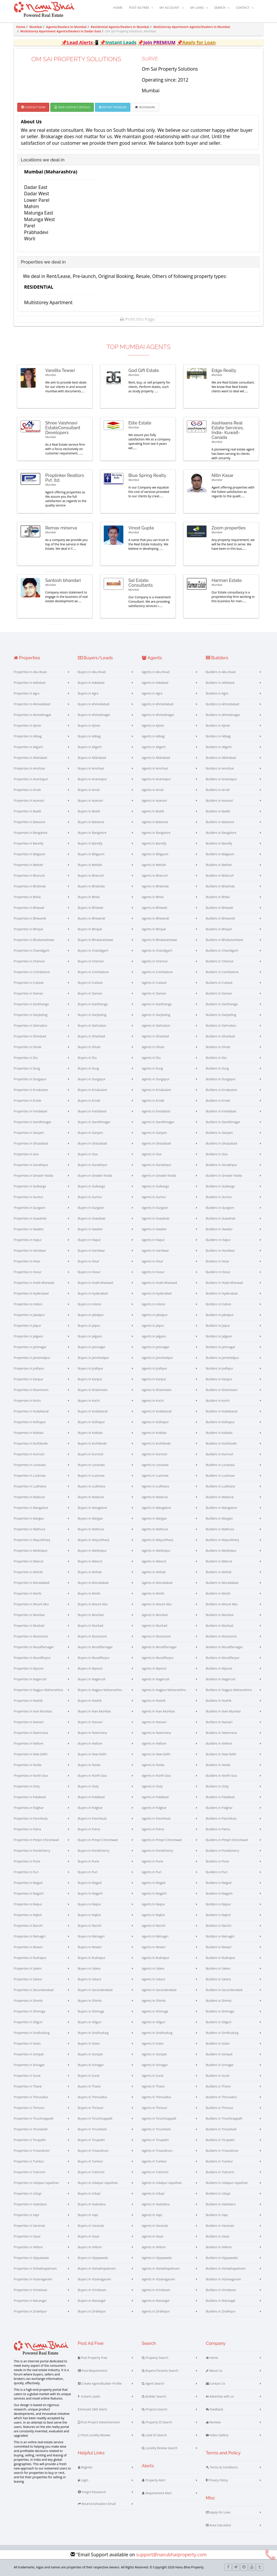  Describe the element at coordinates (30, 833) in the screenshot. I see `Properties in Bangalore` at that location.